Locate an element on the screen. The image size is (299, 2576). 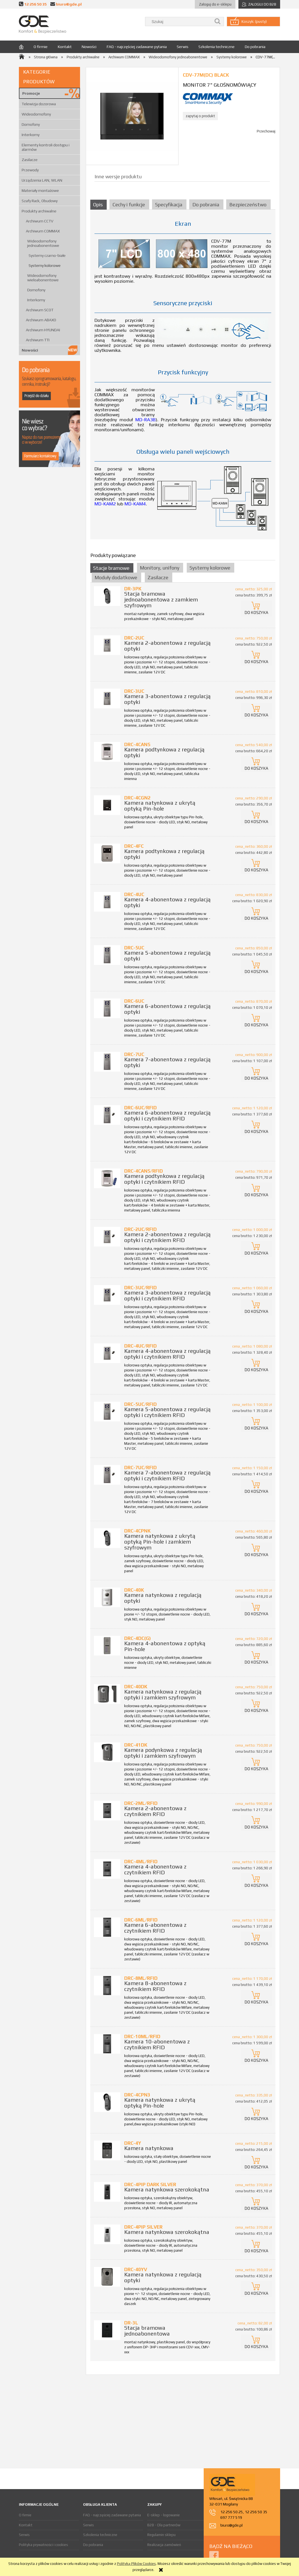
Wideodomofony wieloabonentowe is located at coordinates (43, 277).